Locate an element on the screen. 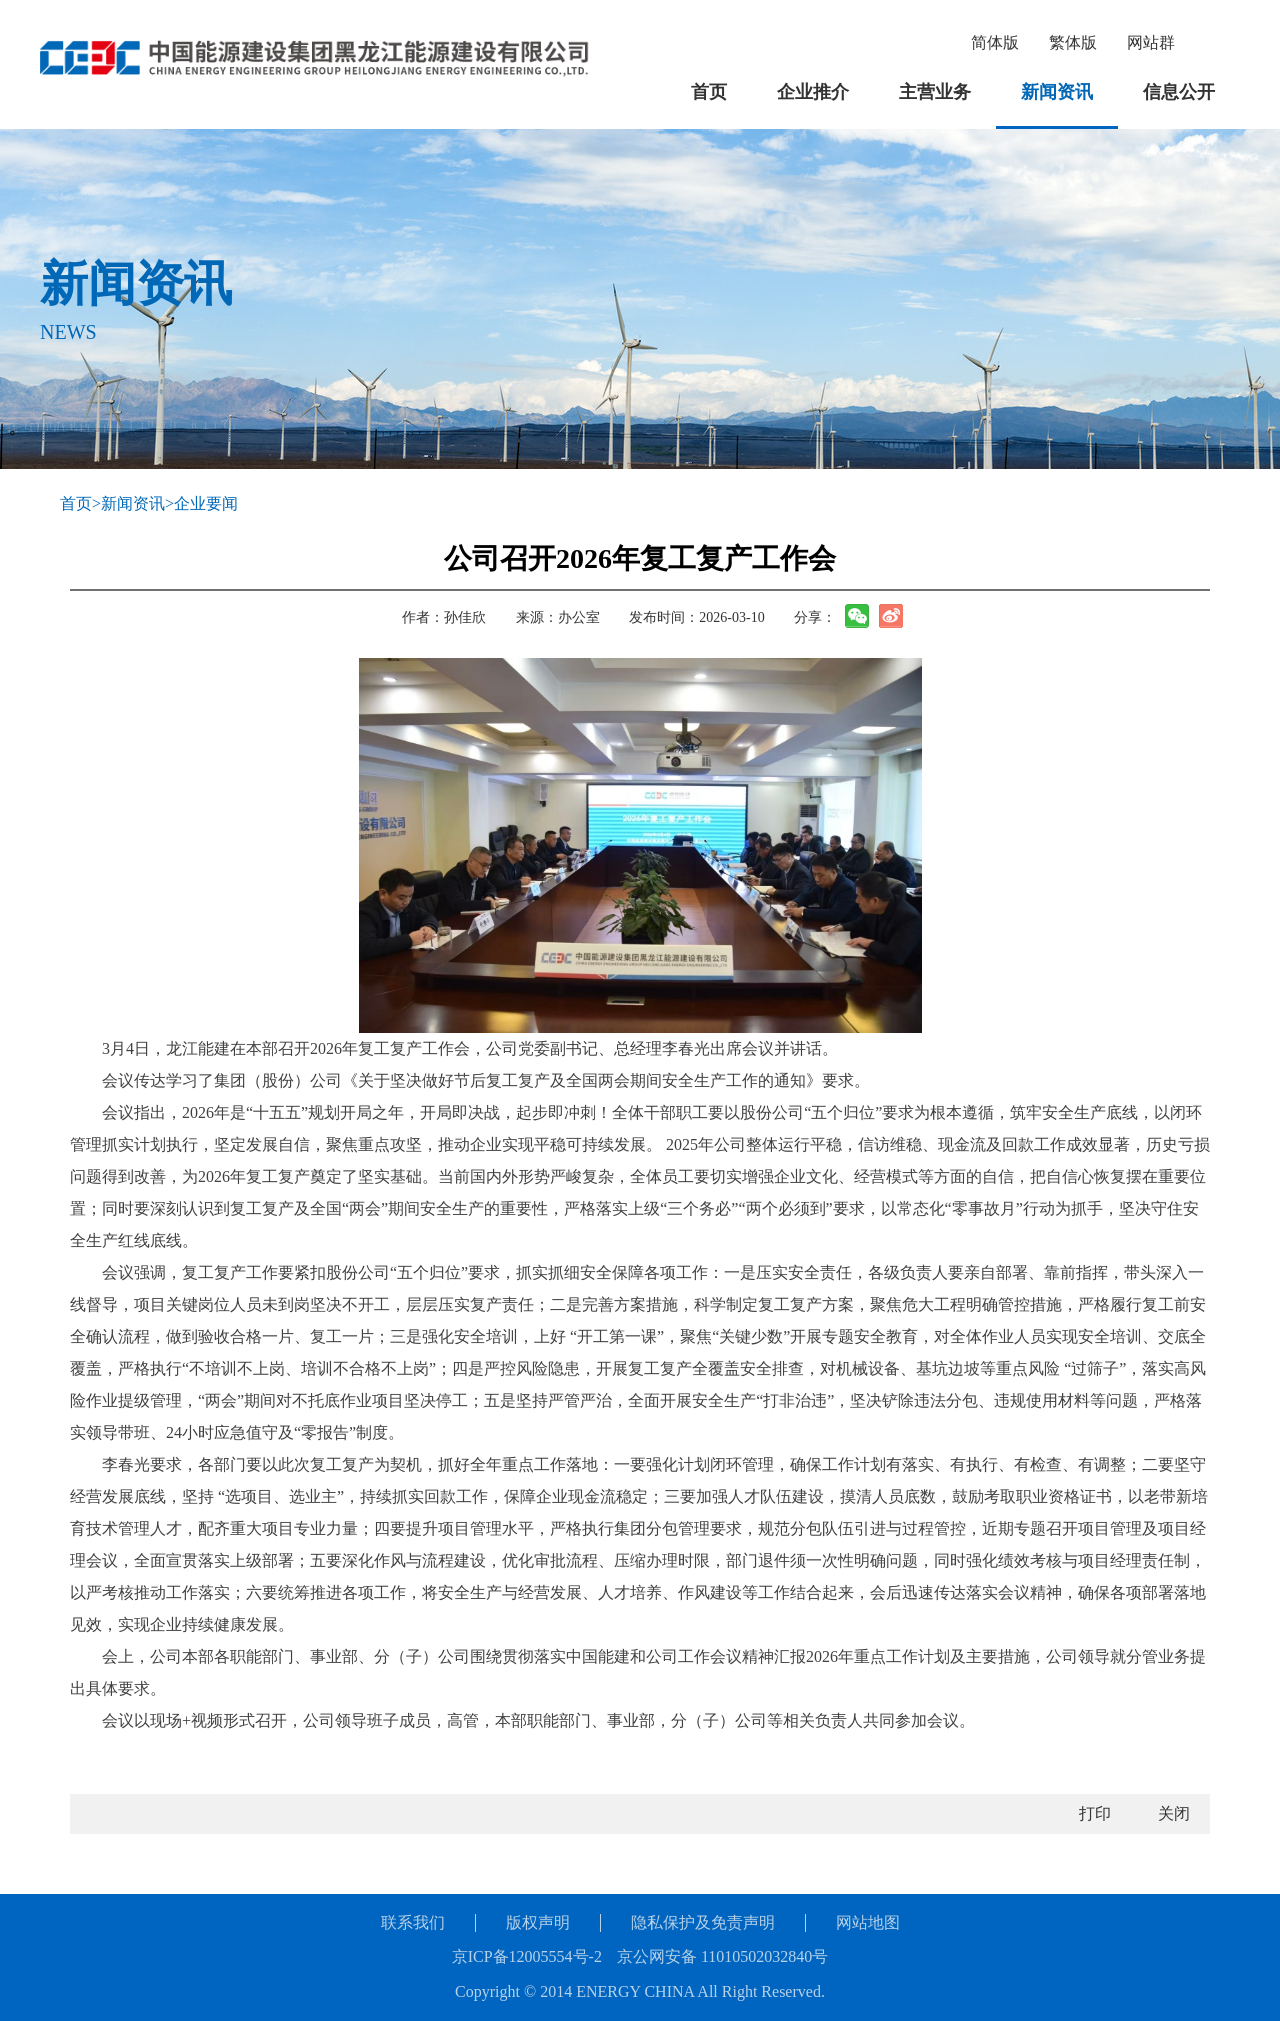 The image size is (1280, 2021). 隐私保护及免责声明 is located at coordinates (703, 1922).